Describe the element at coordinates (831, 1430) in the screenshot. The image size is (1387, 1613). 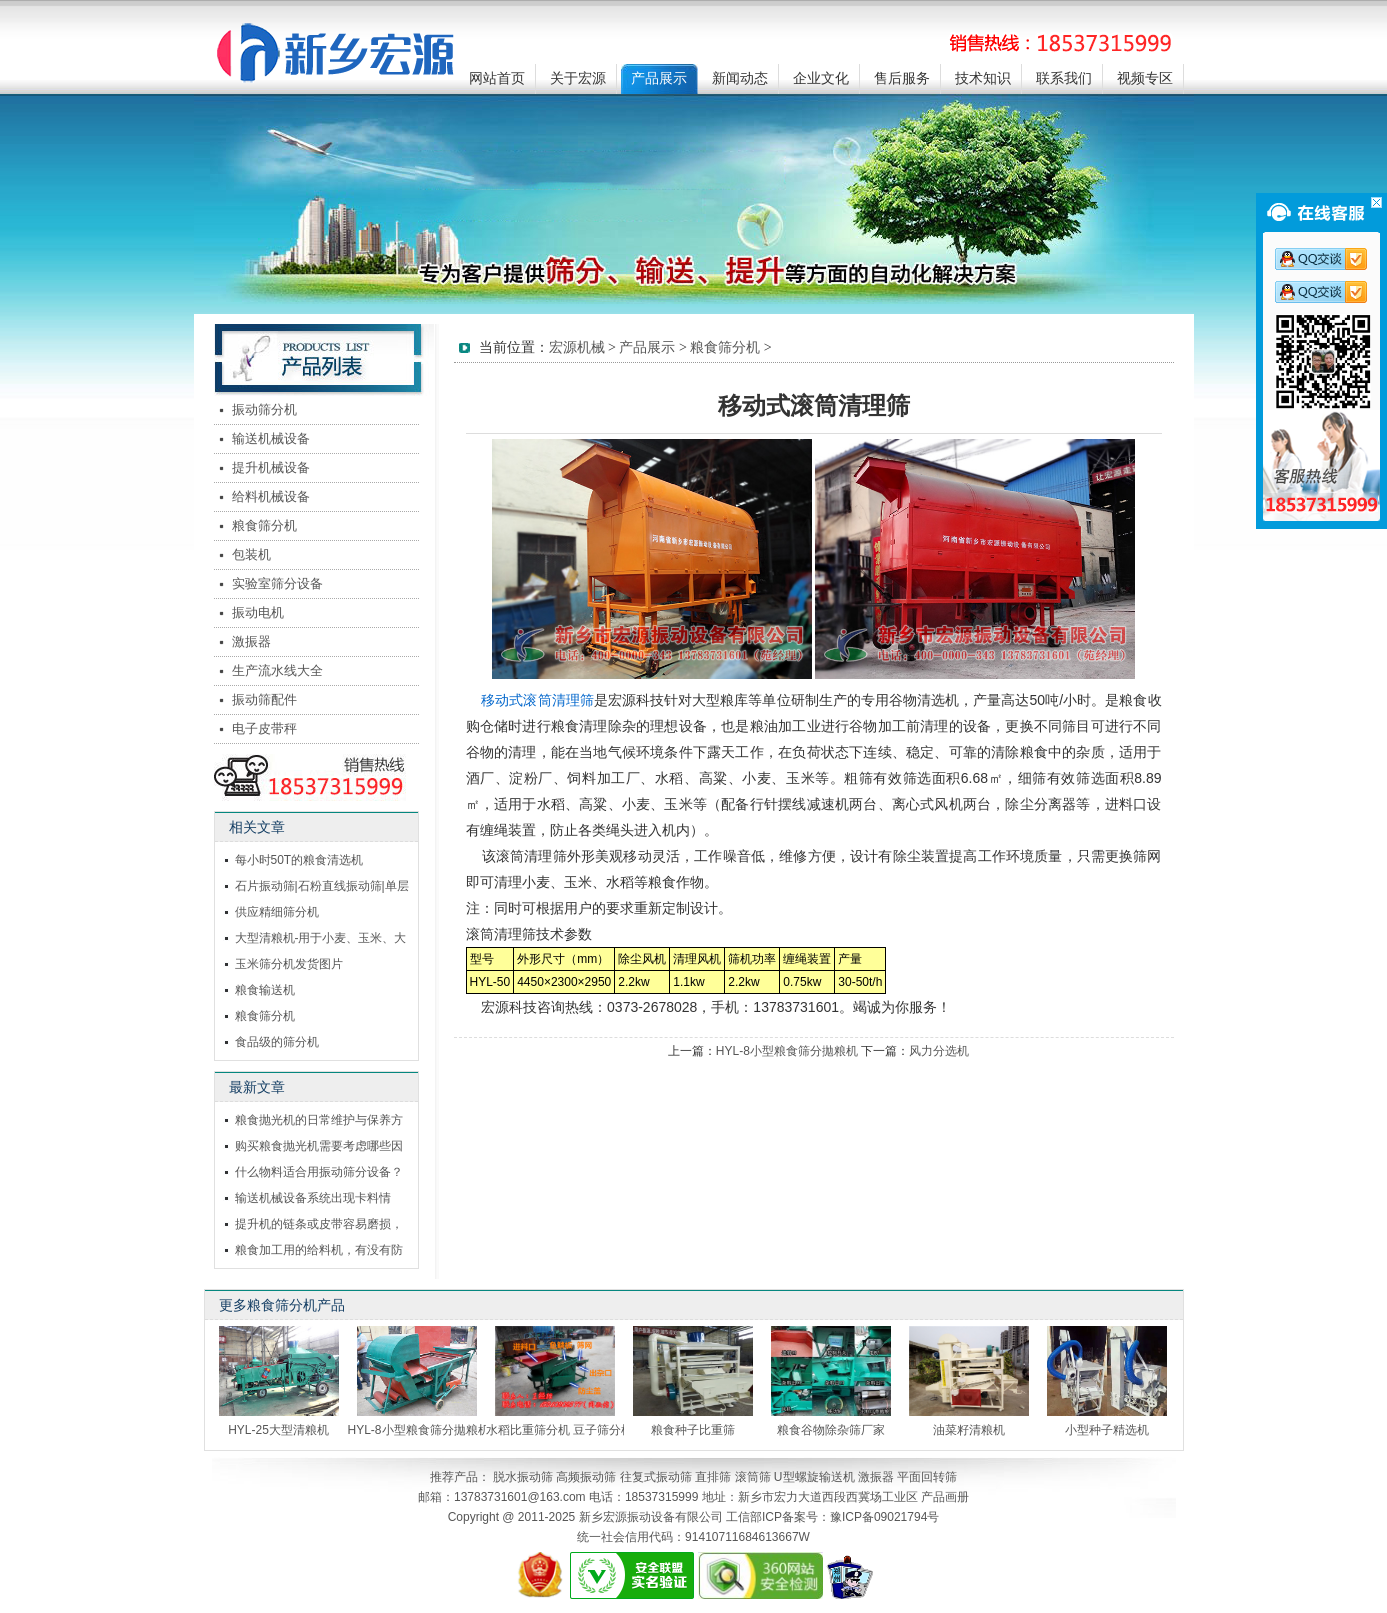
I see `粮食谷物除杂筛厂家` at that location.